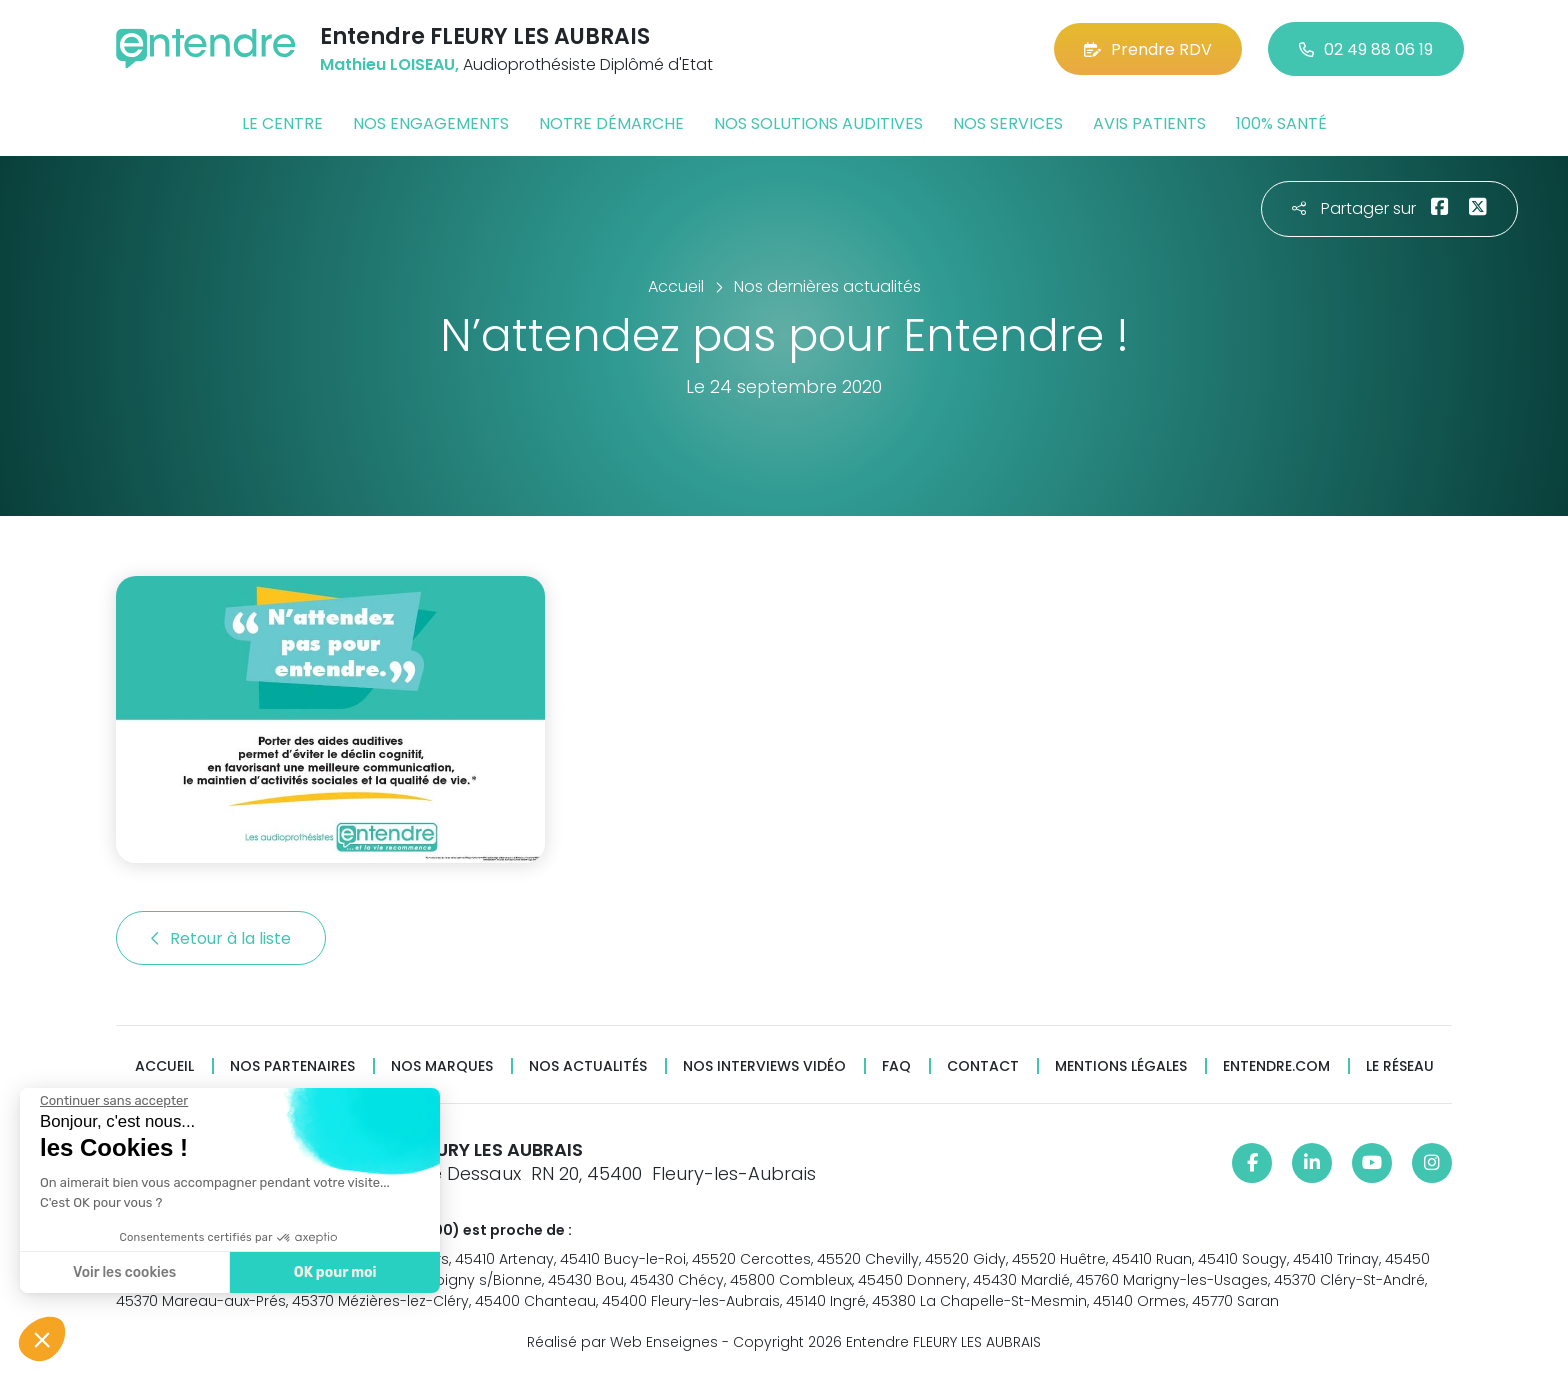  Describe the element at coordinates (164, 1066) in the screenshot. I see `Accueil` at that location.